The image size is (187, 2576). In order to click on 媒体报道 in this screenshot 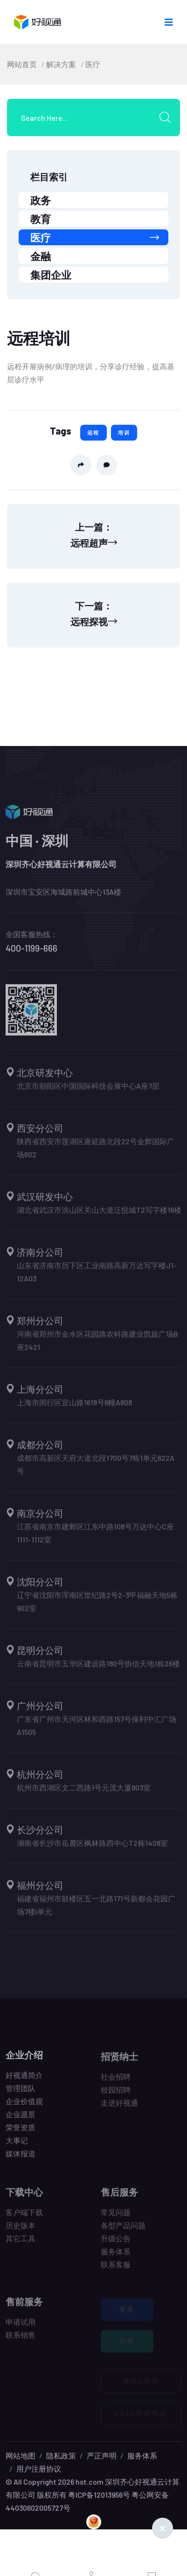, I will do `click(20, 2157)`.